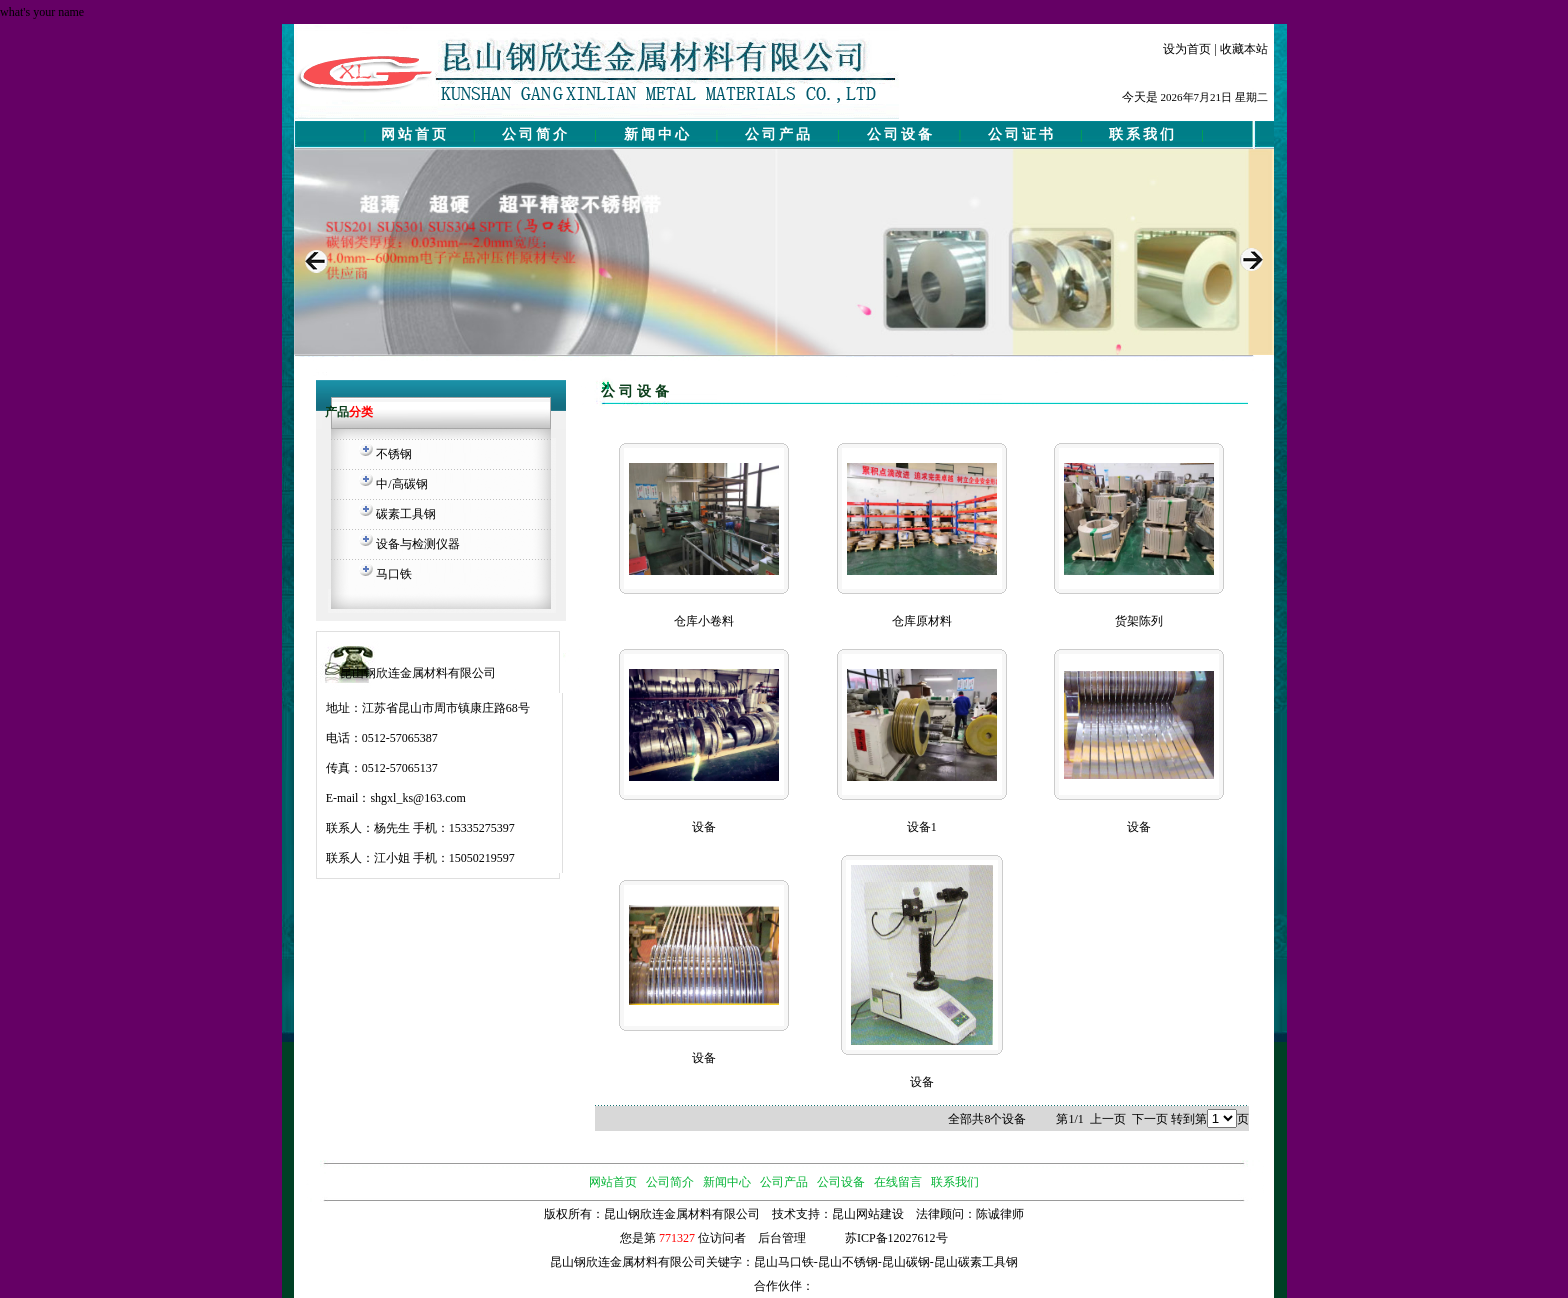 Image resolution: width=1568 pixels, height=1298 pixels. I want to click on 昆山网站建设, so click(868, 1214).